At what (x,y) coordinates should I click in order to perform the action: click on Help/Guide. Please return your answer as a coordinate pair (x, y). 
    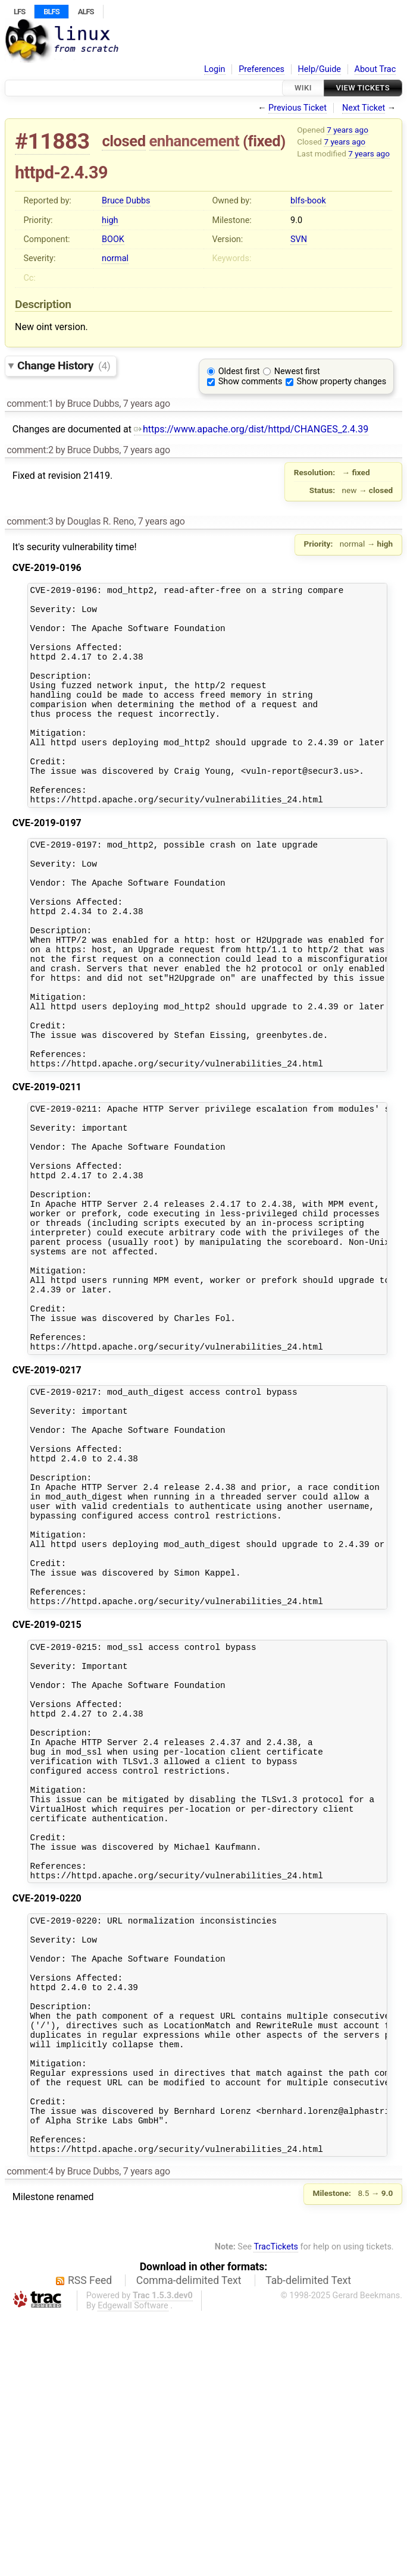
    Looking at the image, I should click on (319, 69).